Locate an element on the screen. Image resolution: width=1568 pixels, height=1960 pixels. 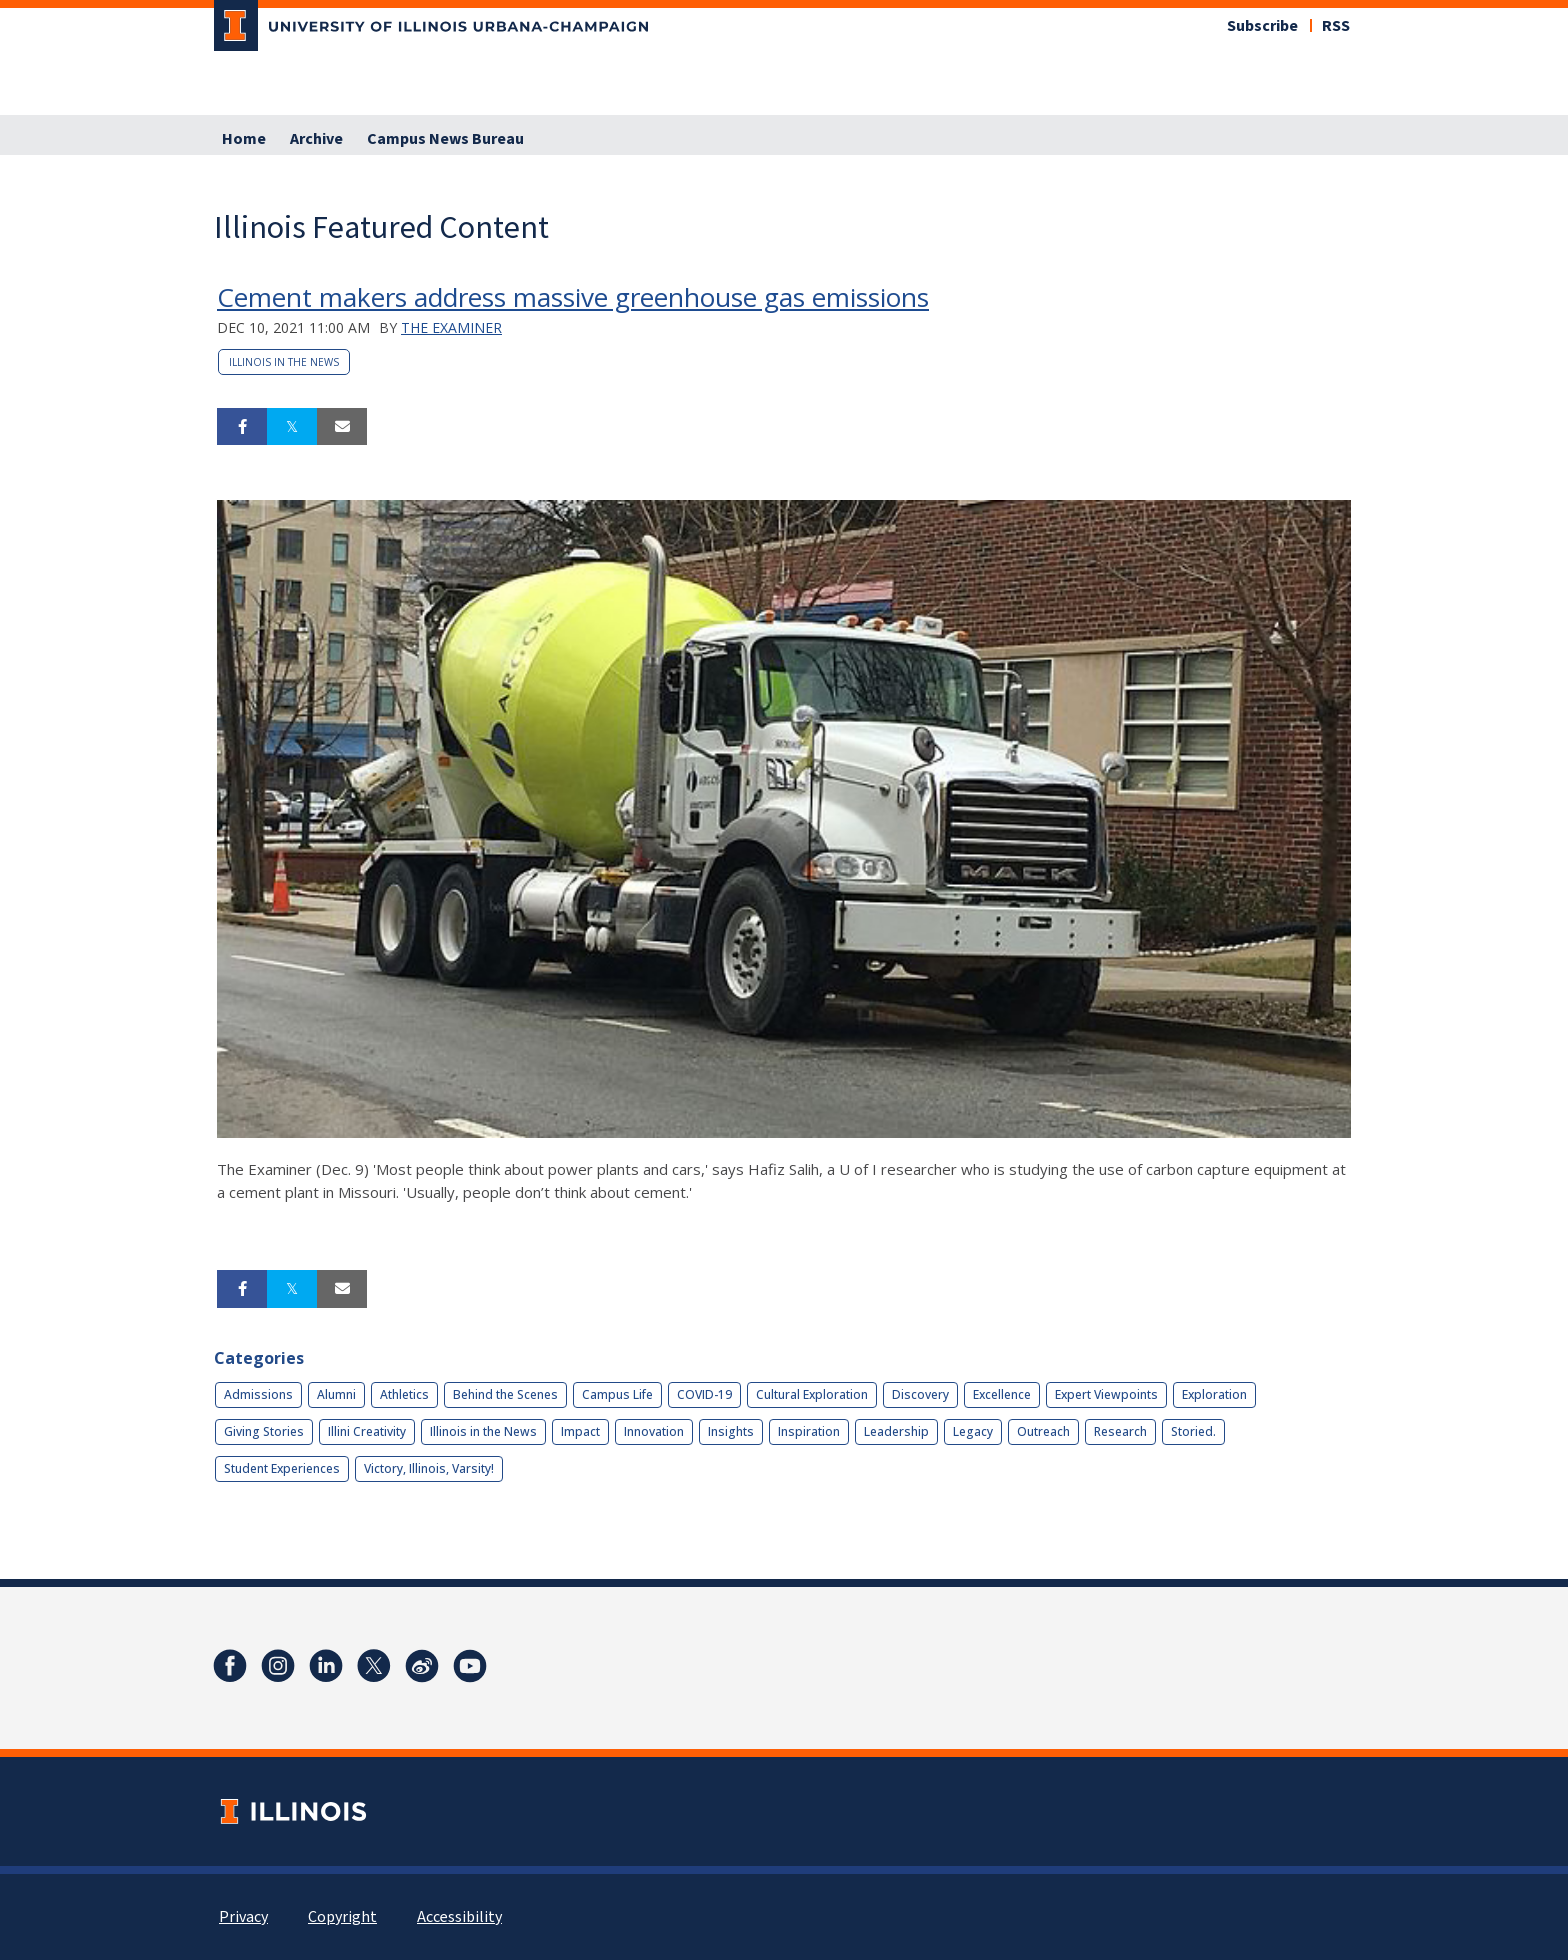
Athletics is located at coordinates (404, 1394).